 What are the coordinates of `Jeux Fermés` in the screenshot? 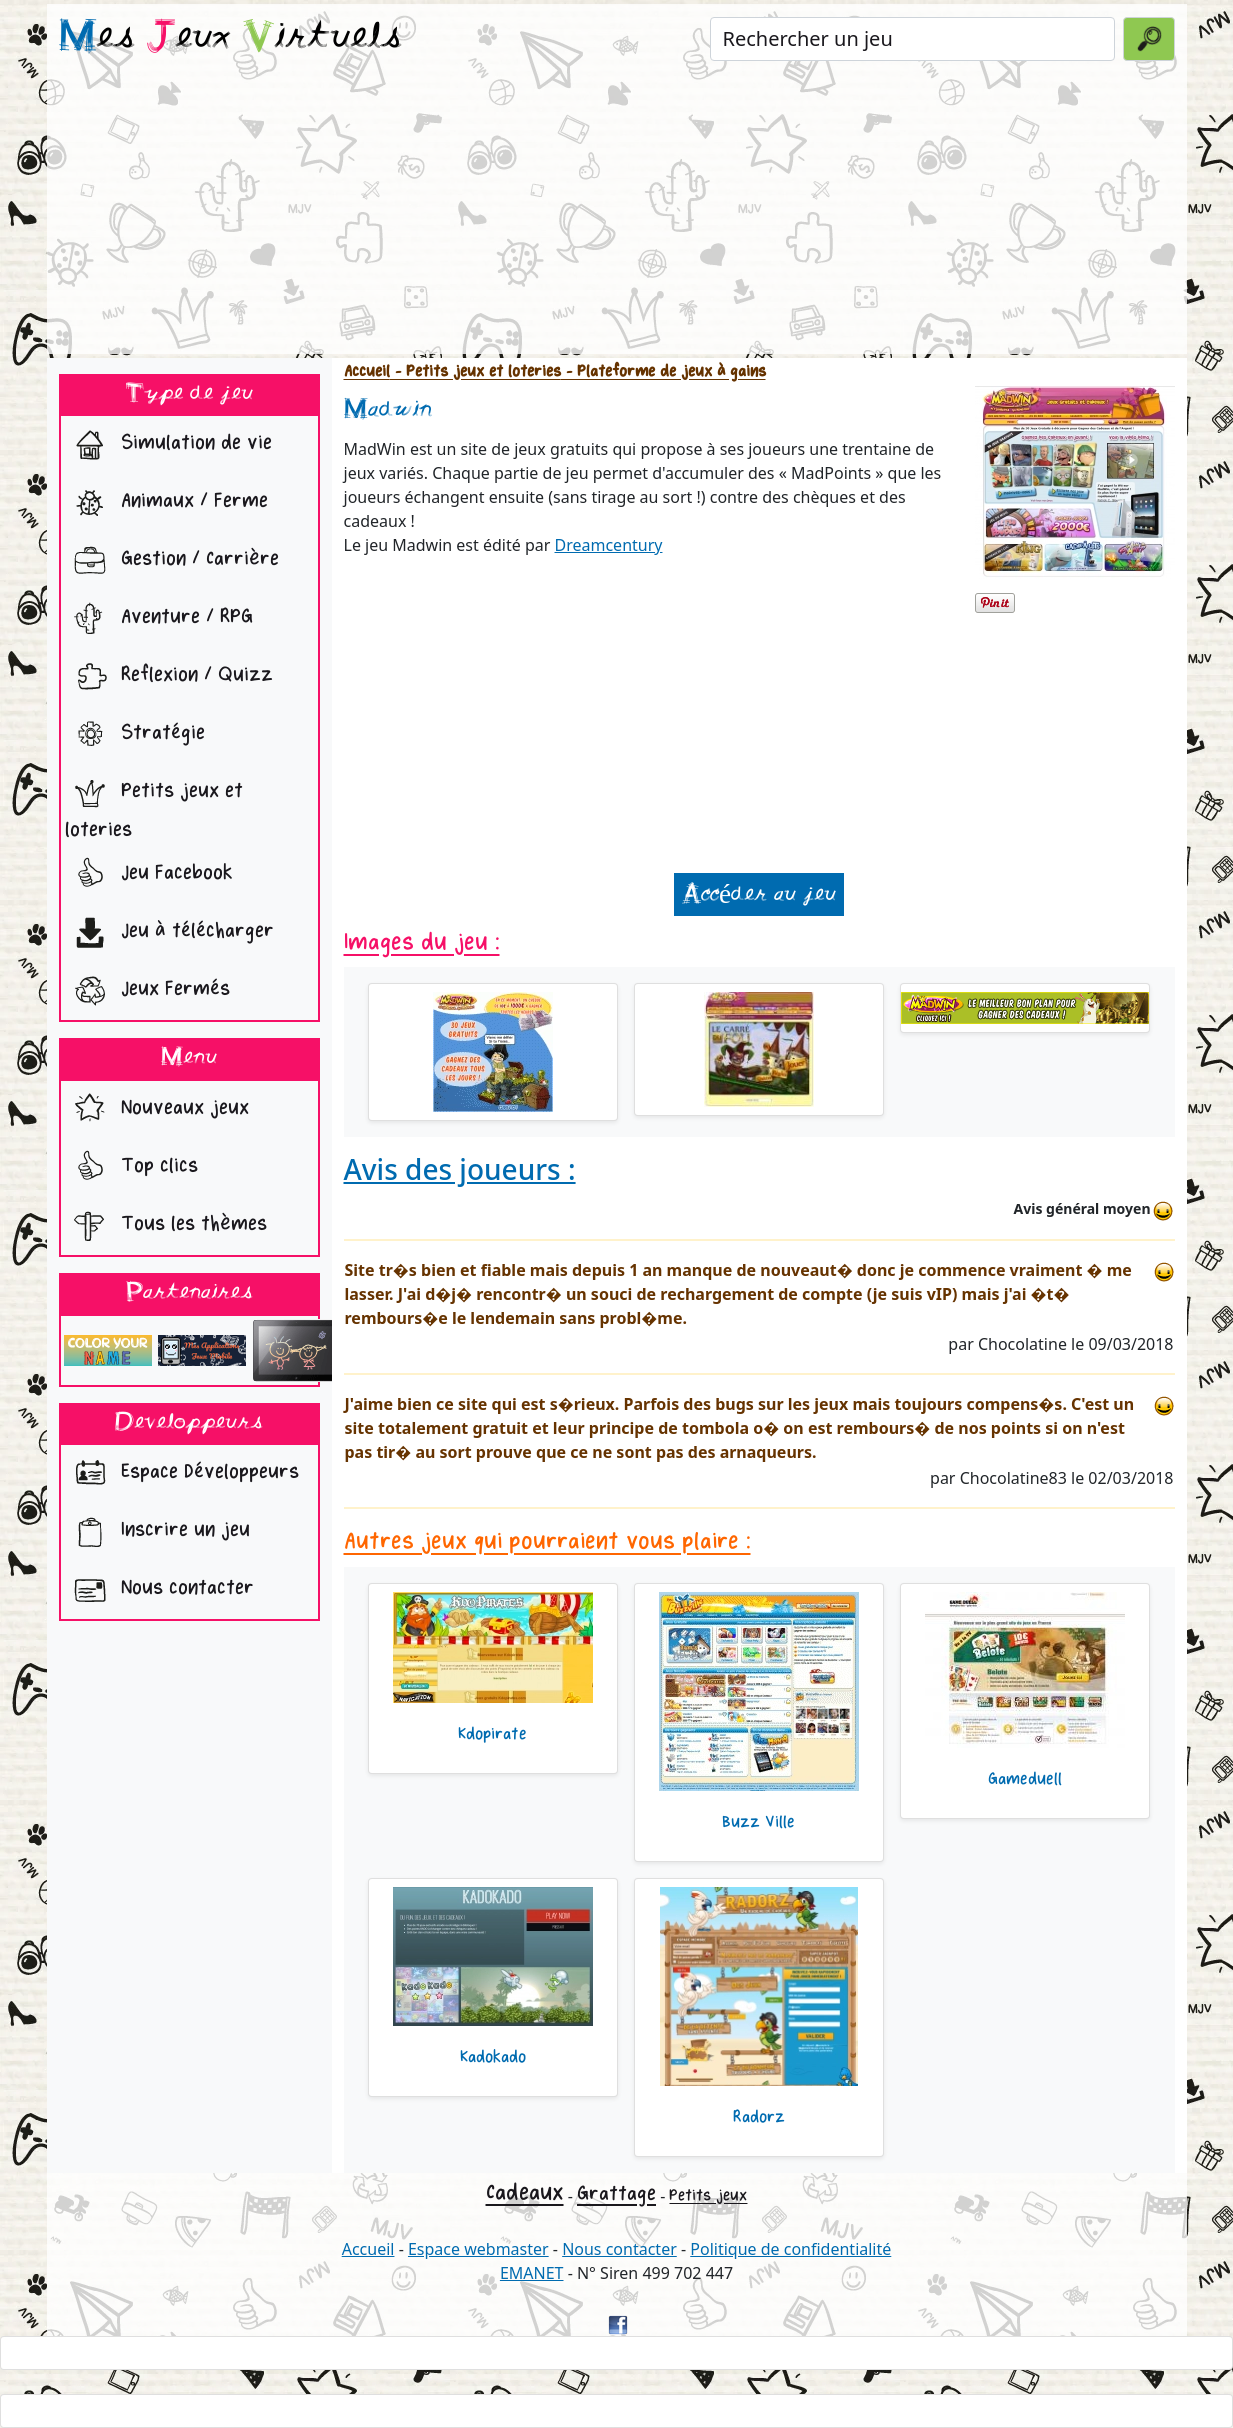 It's located at (147, 991).